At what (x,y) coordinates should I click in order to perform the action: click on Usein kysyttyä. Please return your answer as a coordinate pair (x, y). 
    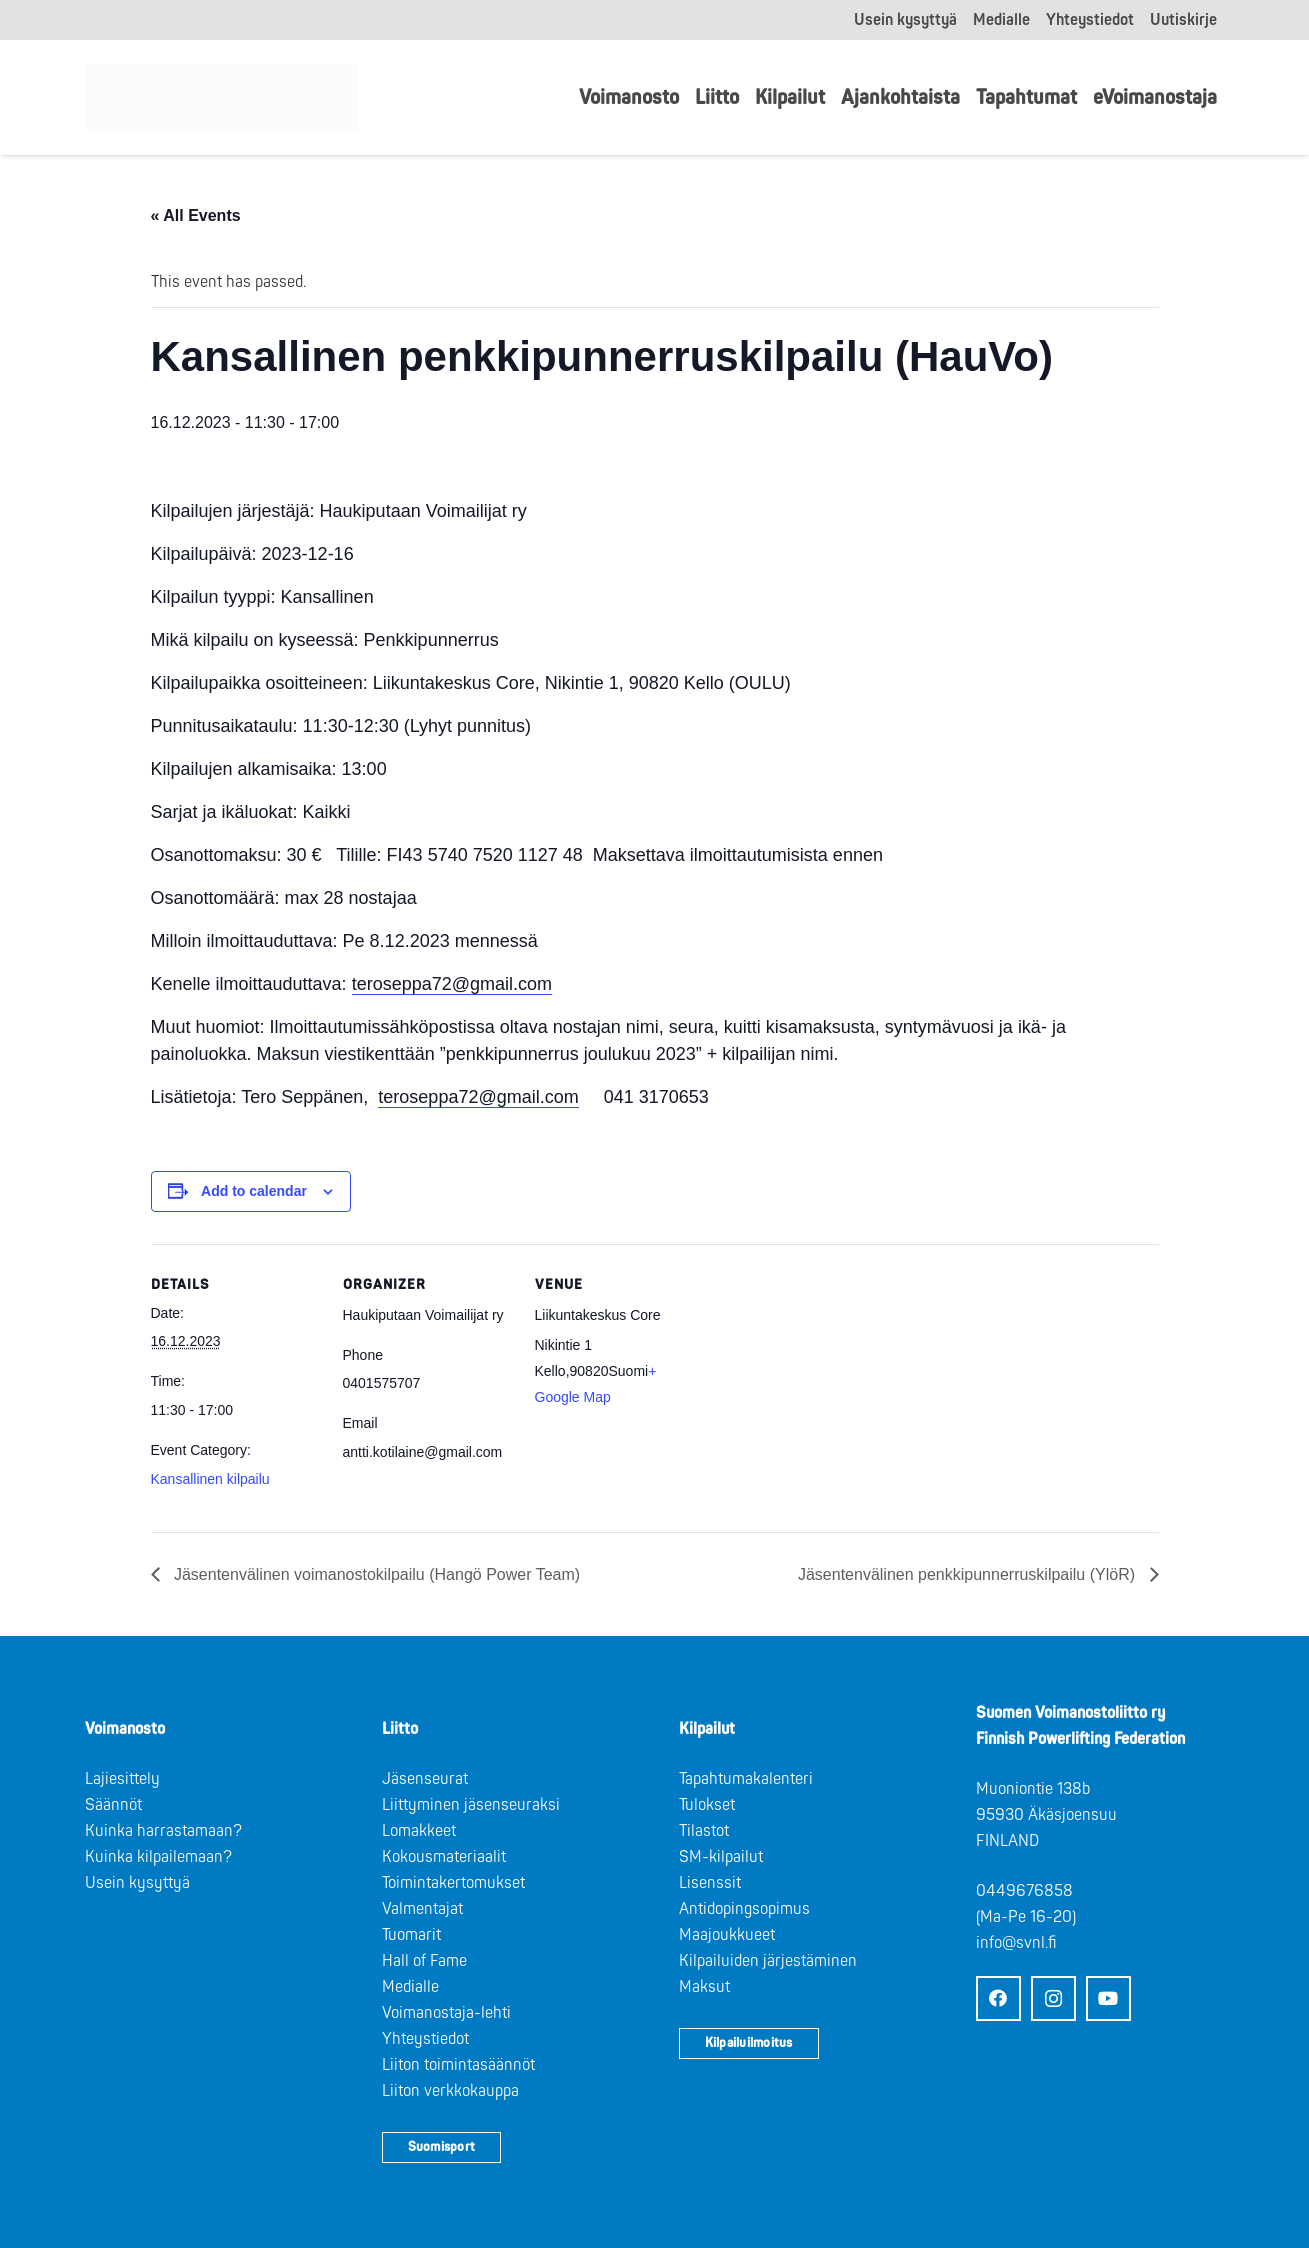
    Looking at the image, I should click on (137, 1883).